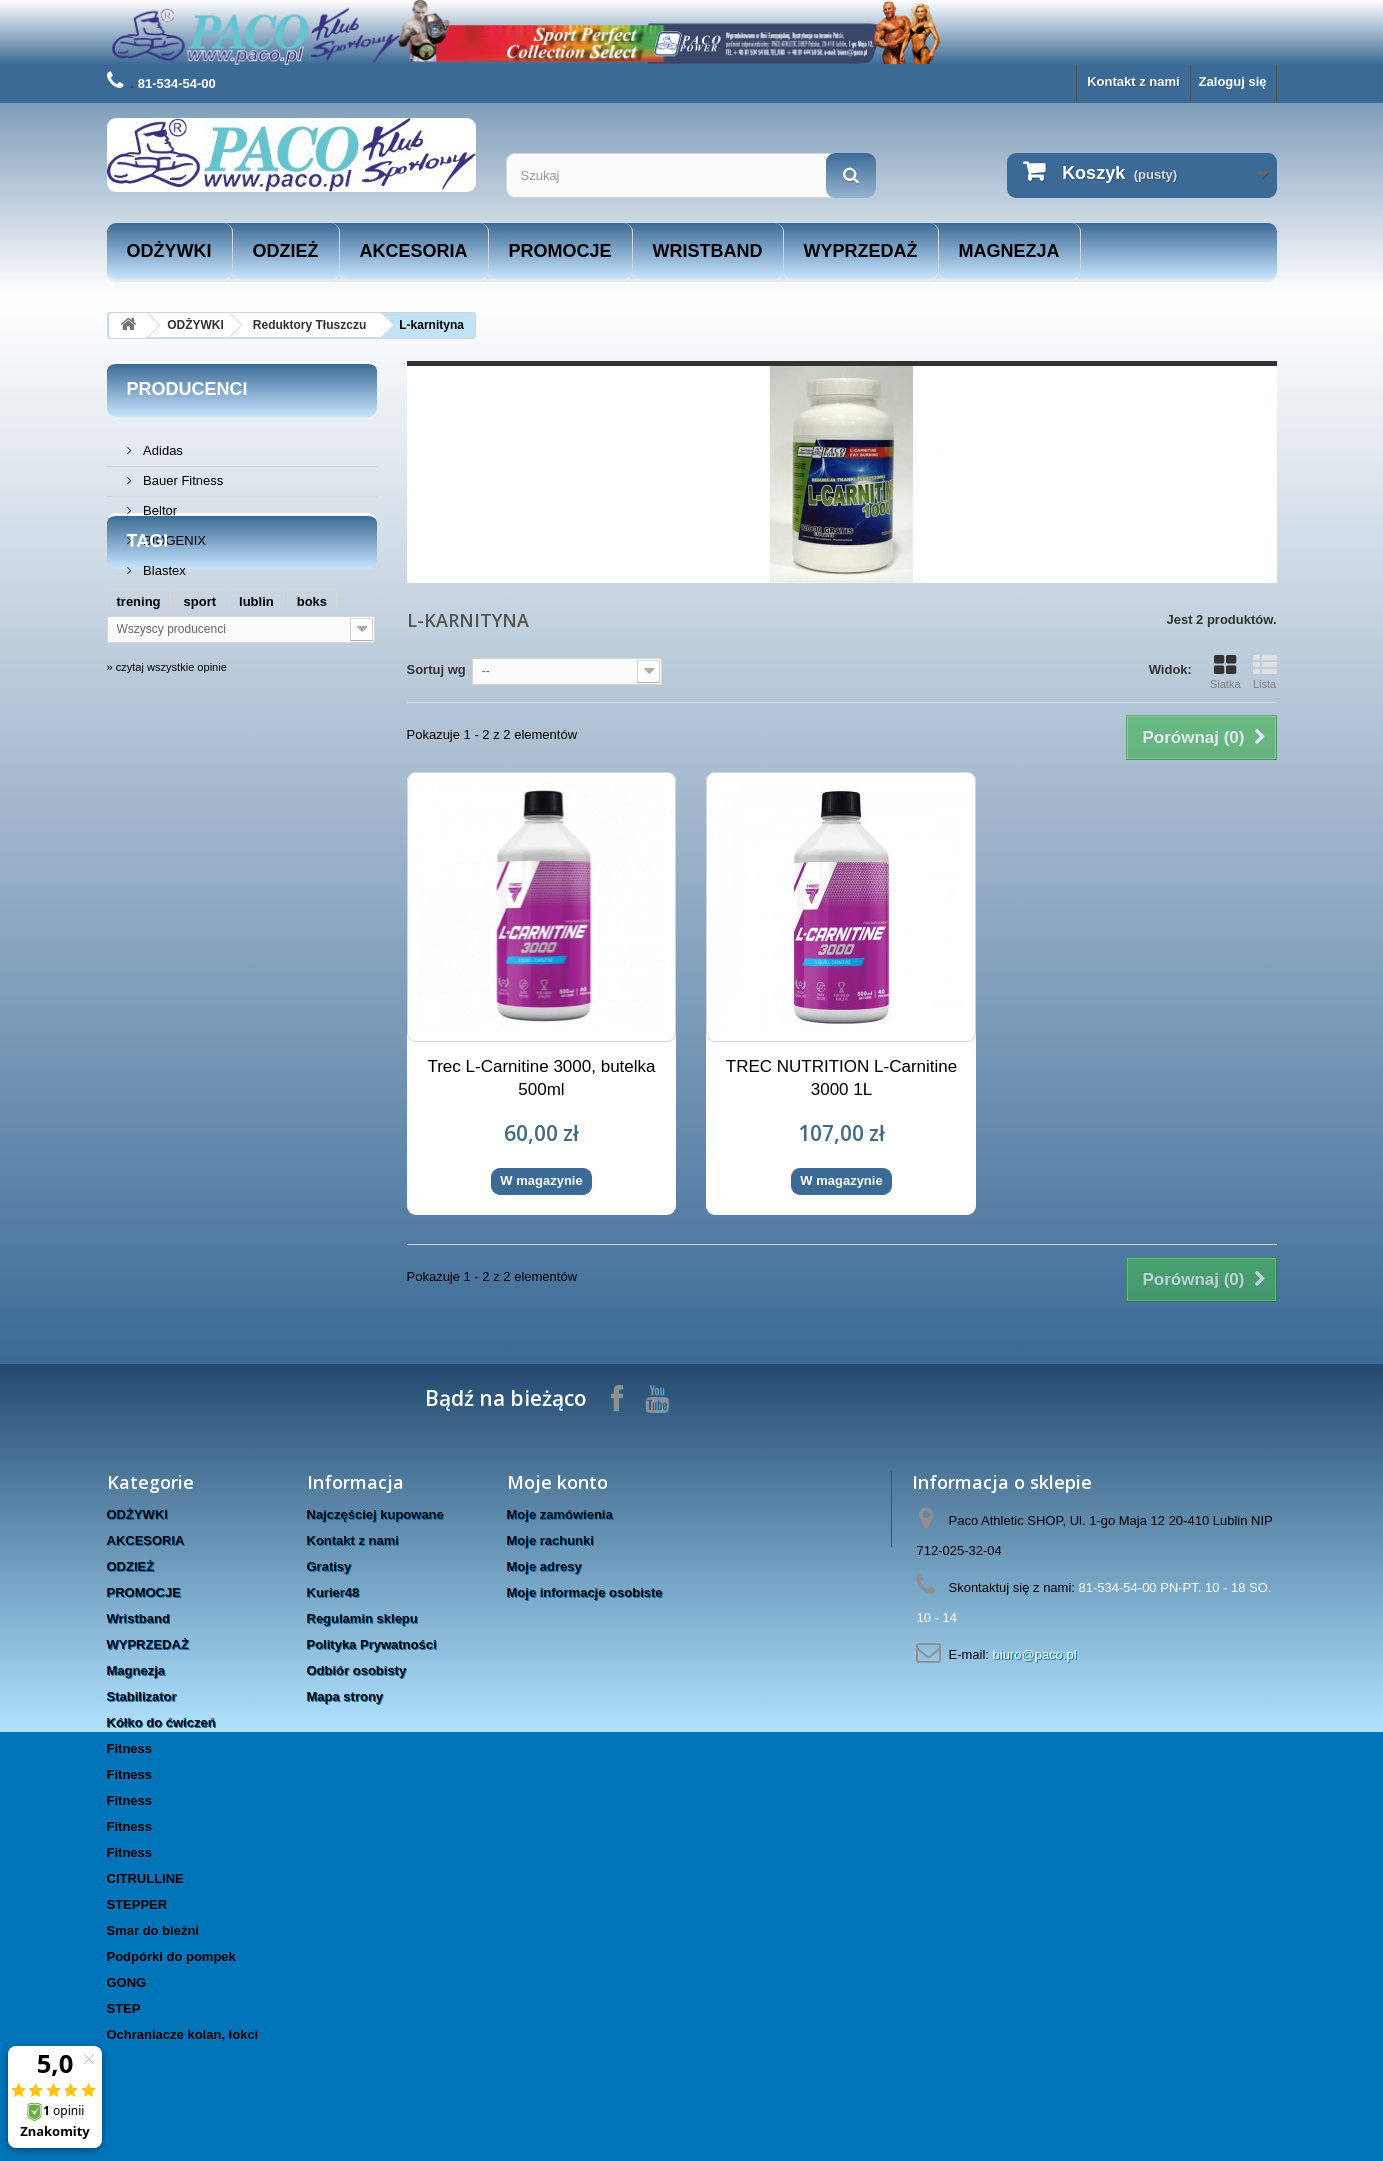 Image resolution: width=1383 pixels, height=2161 pixels. What do you see at coordinates (414, 251) in the screenshot?
I see `AKCESORIA` at bounding box center [414, 251].